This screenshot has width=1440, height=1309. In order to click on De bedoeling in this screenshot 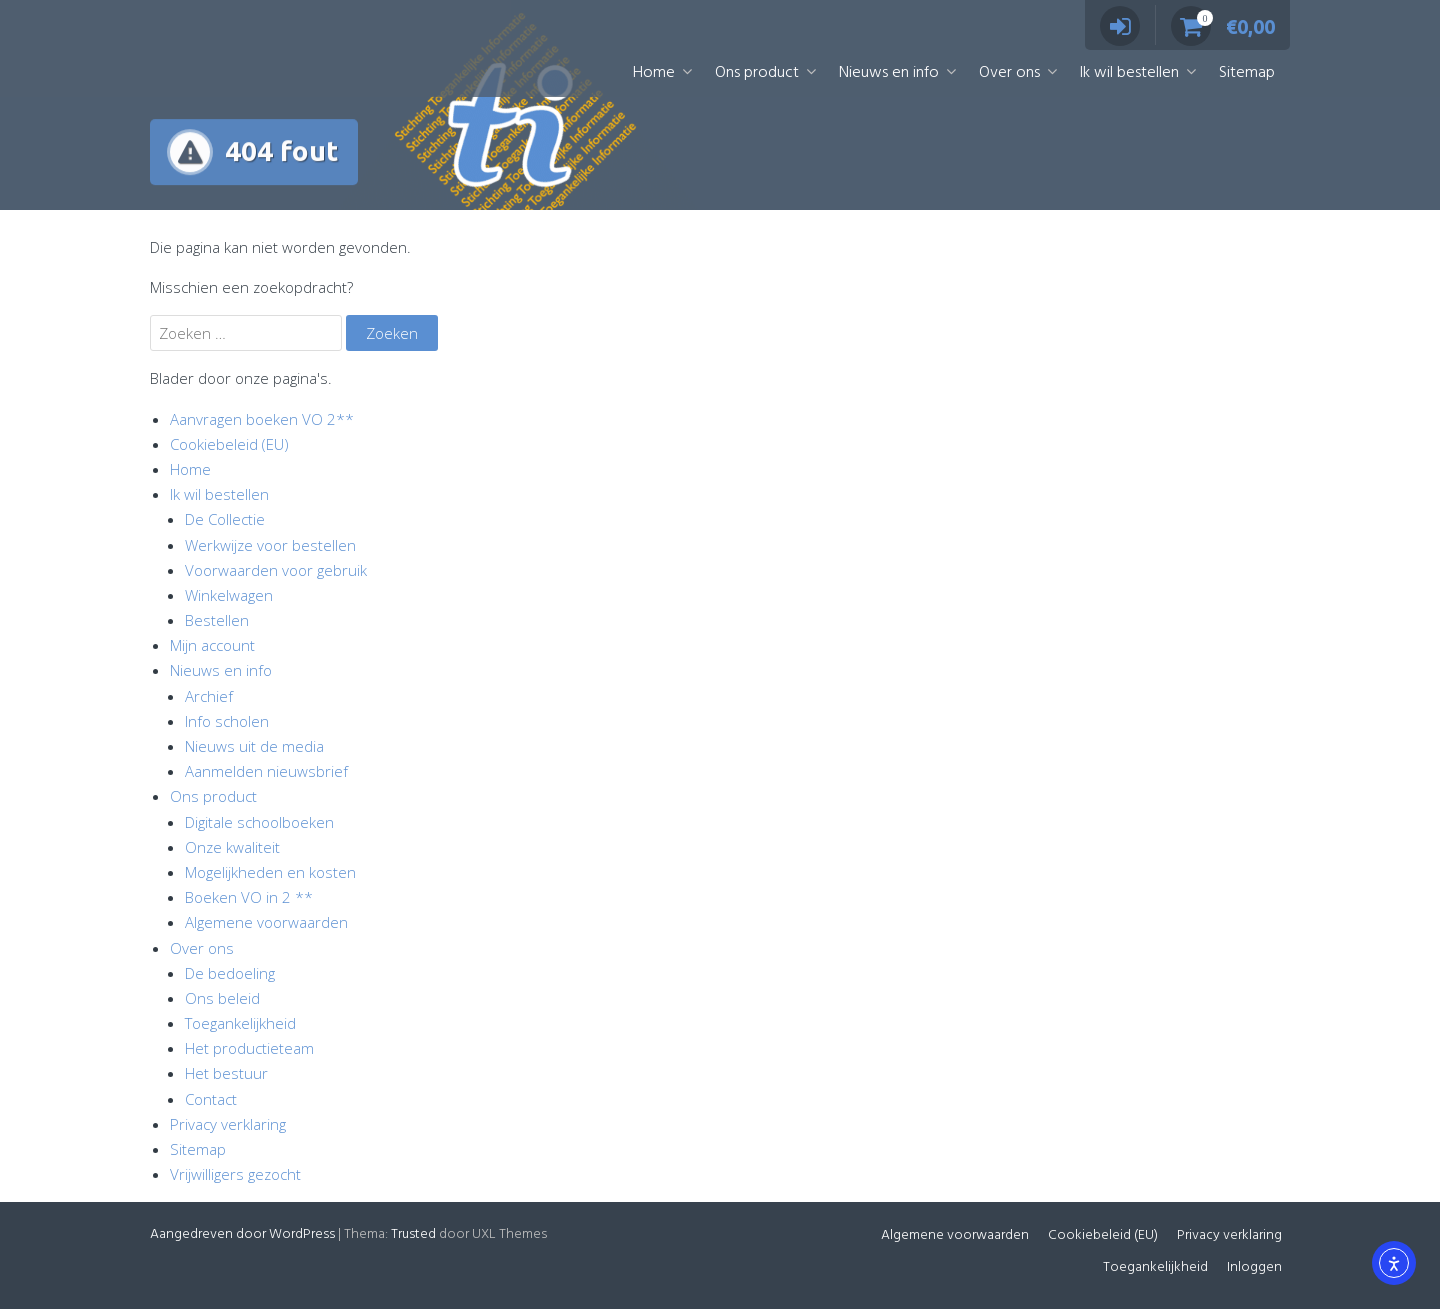, I will do `click(230, 973)`.